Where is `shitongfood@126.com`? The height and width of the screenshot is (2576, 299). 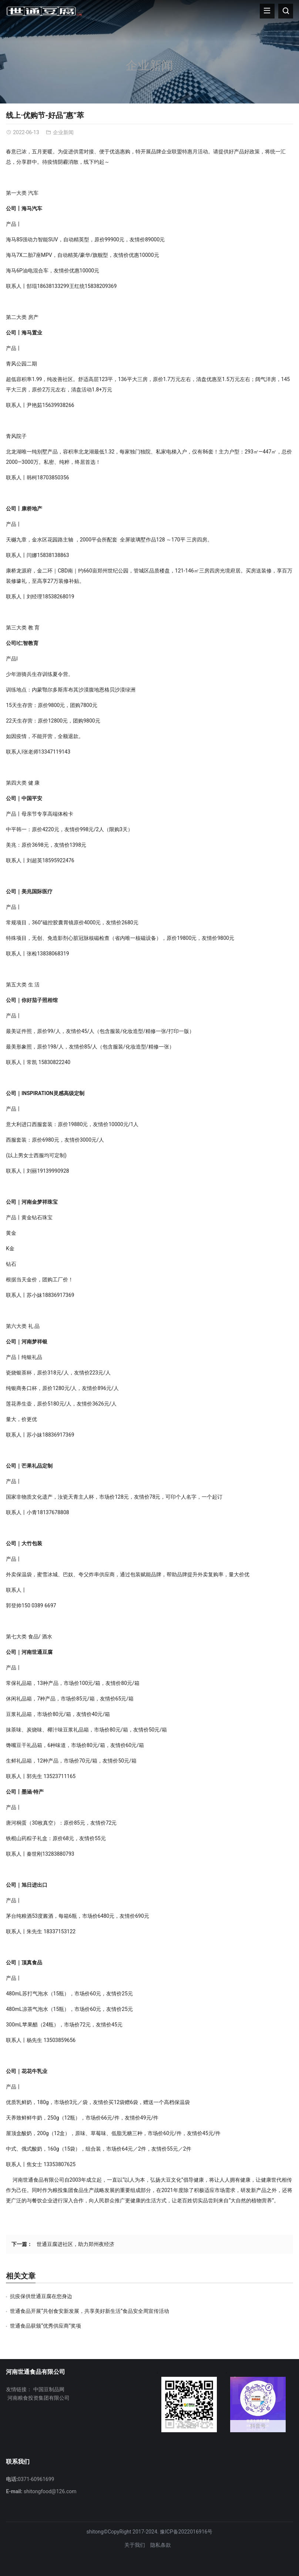
shitongfood@126.com is located at coordinates (50, 2491).